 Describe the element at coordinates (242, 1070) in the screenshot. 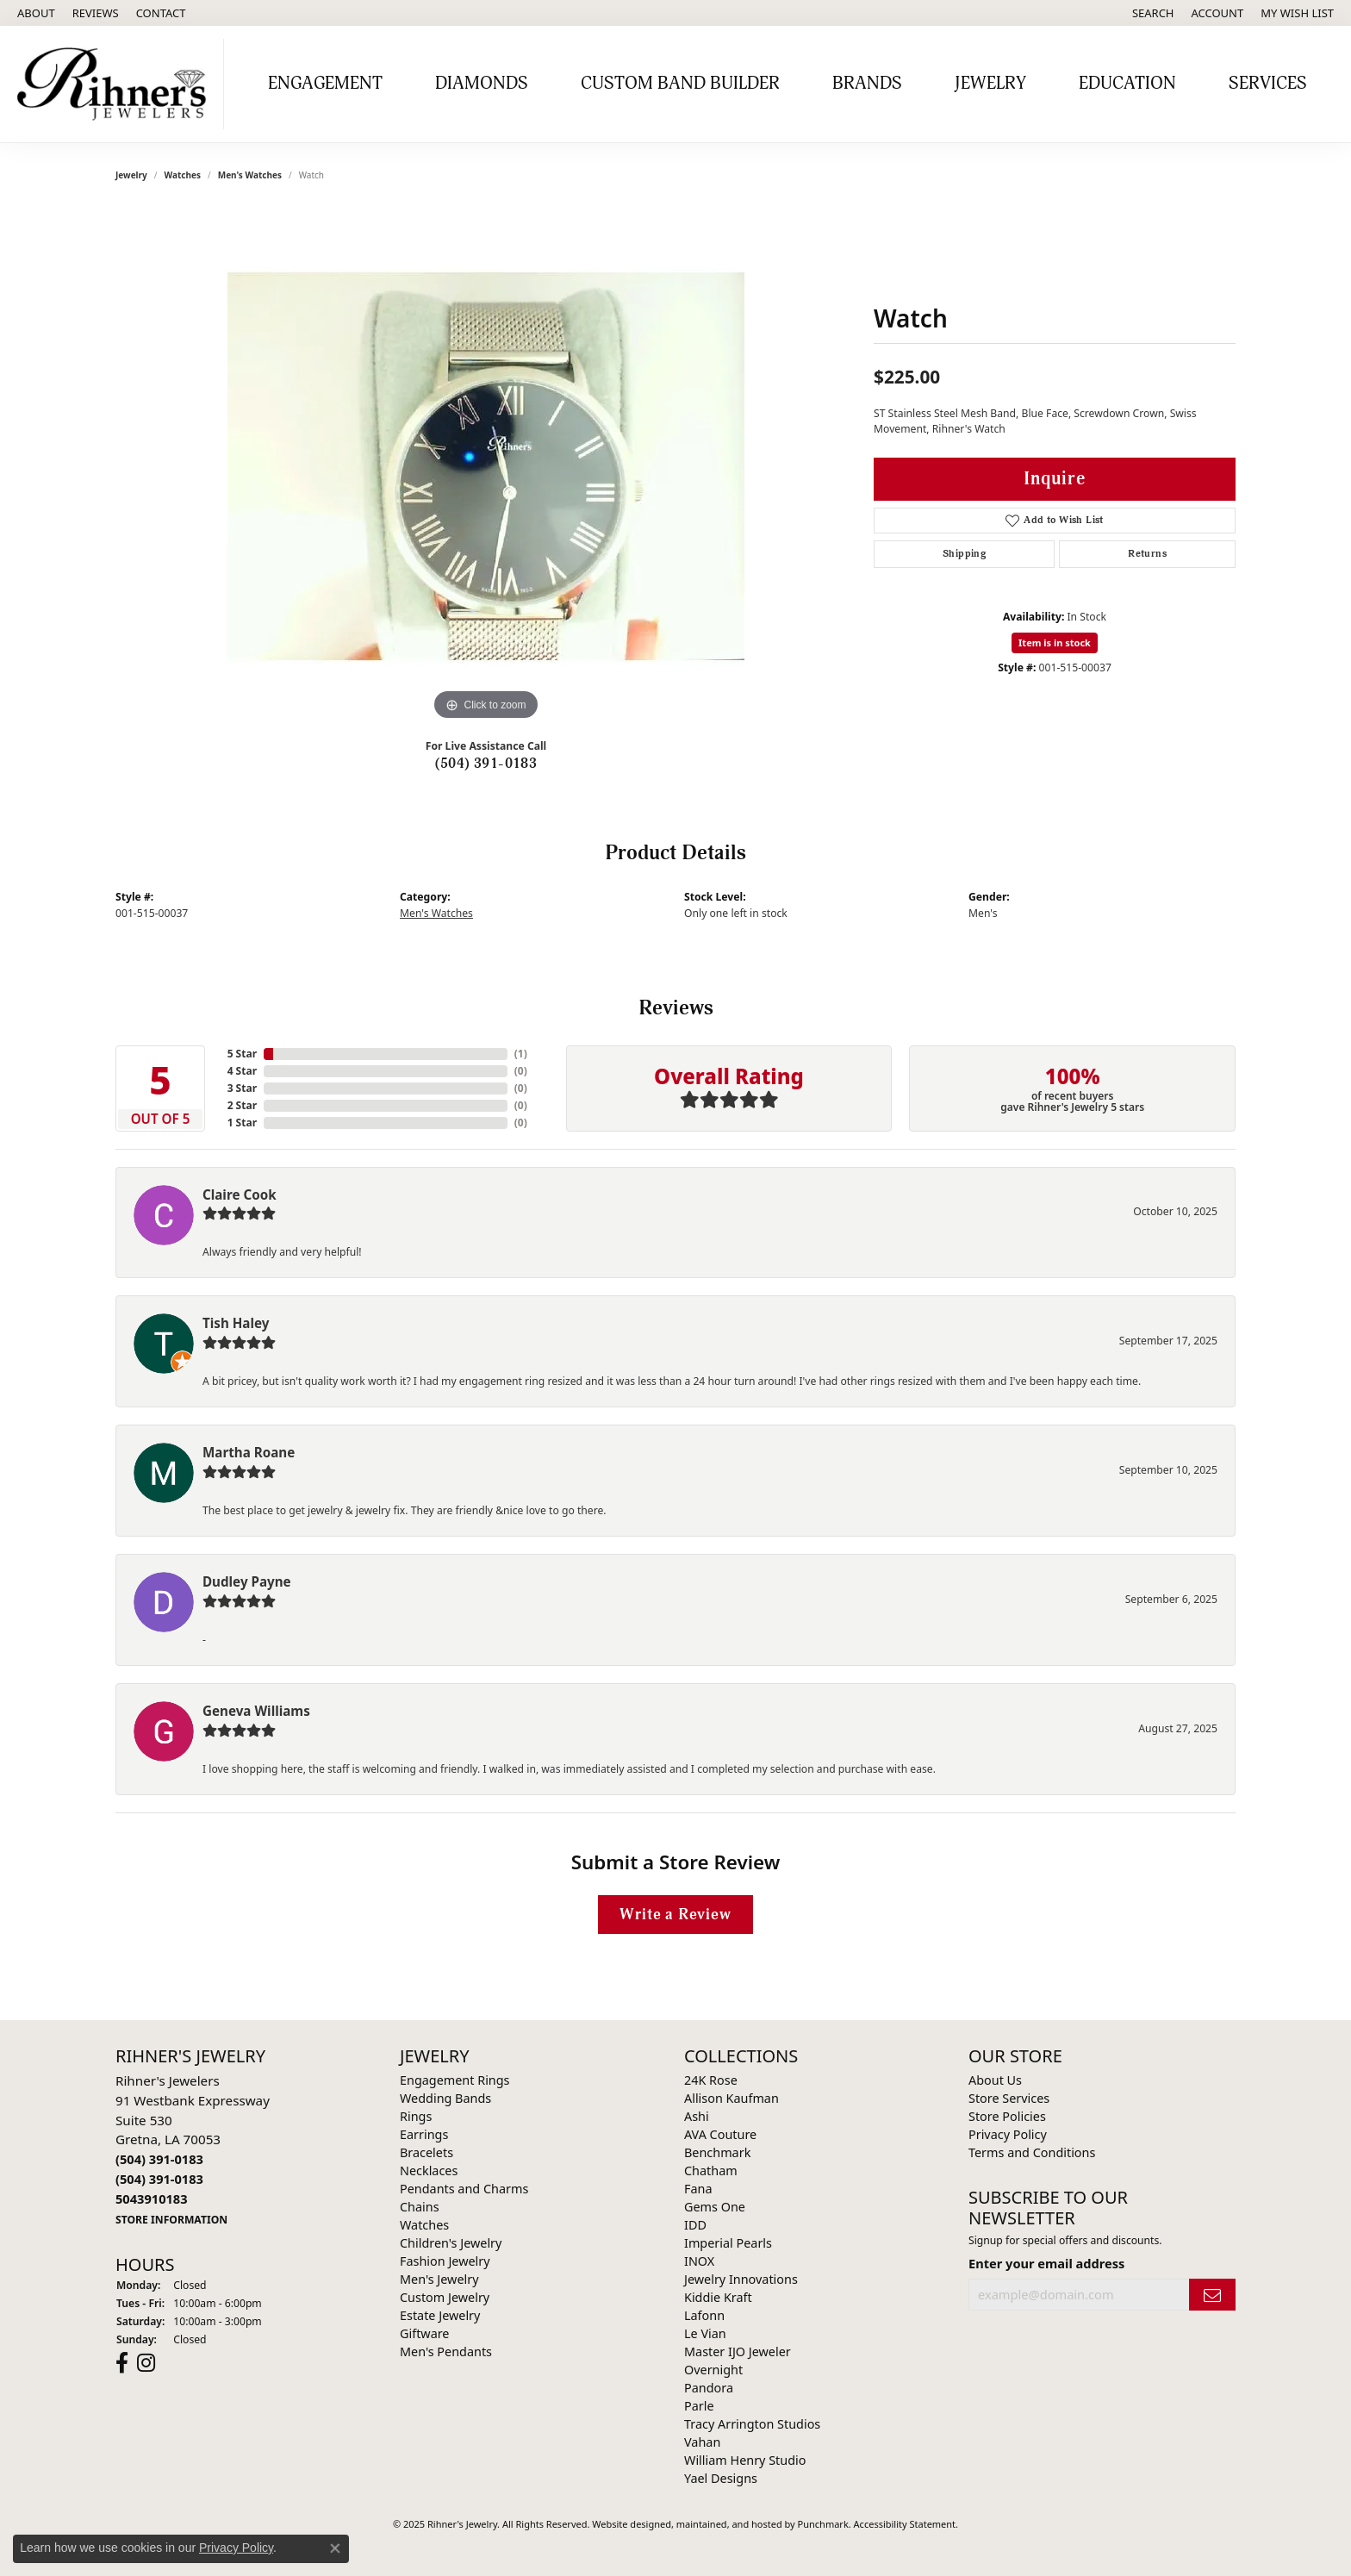

I see `4 Star` at that location.